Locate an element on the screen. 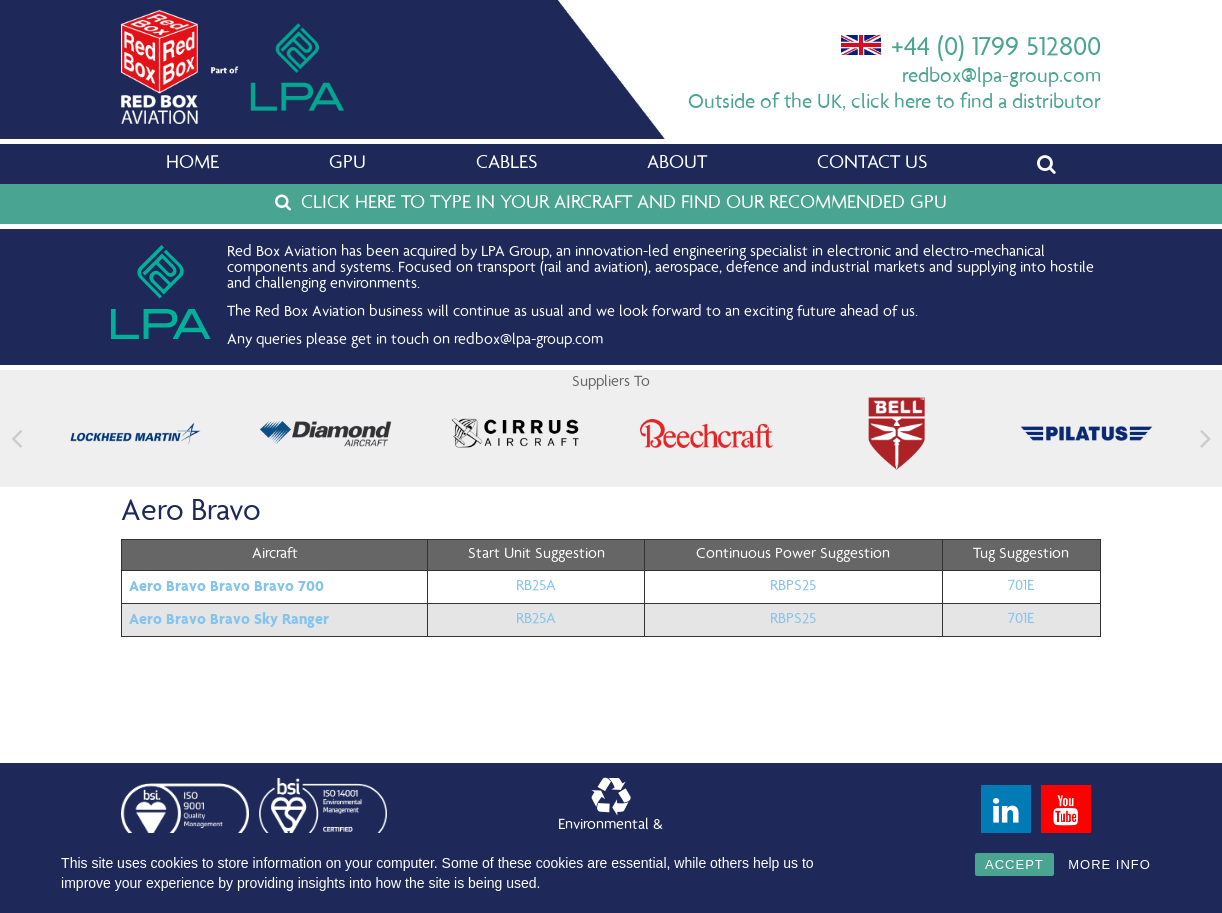  About is located at coordinates (677, 164).